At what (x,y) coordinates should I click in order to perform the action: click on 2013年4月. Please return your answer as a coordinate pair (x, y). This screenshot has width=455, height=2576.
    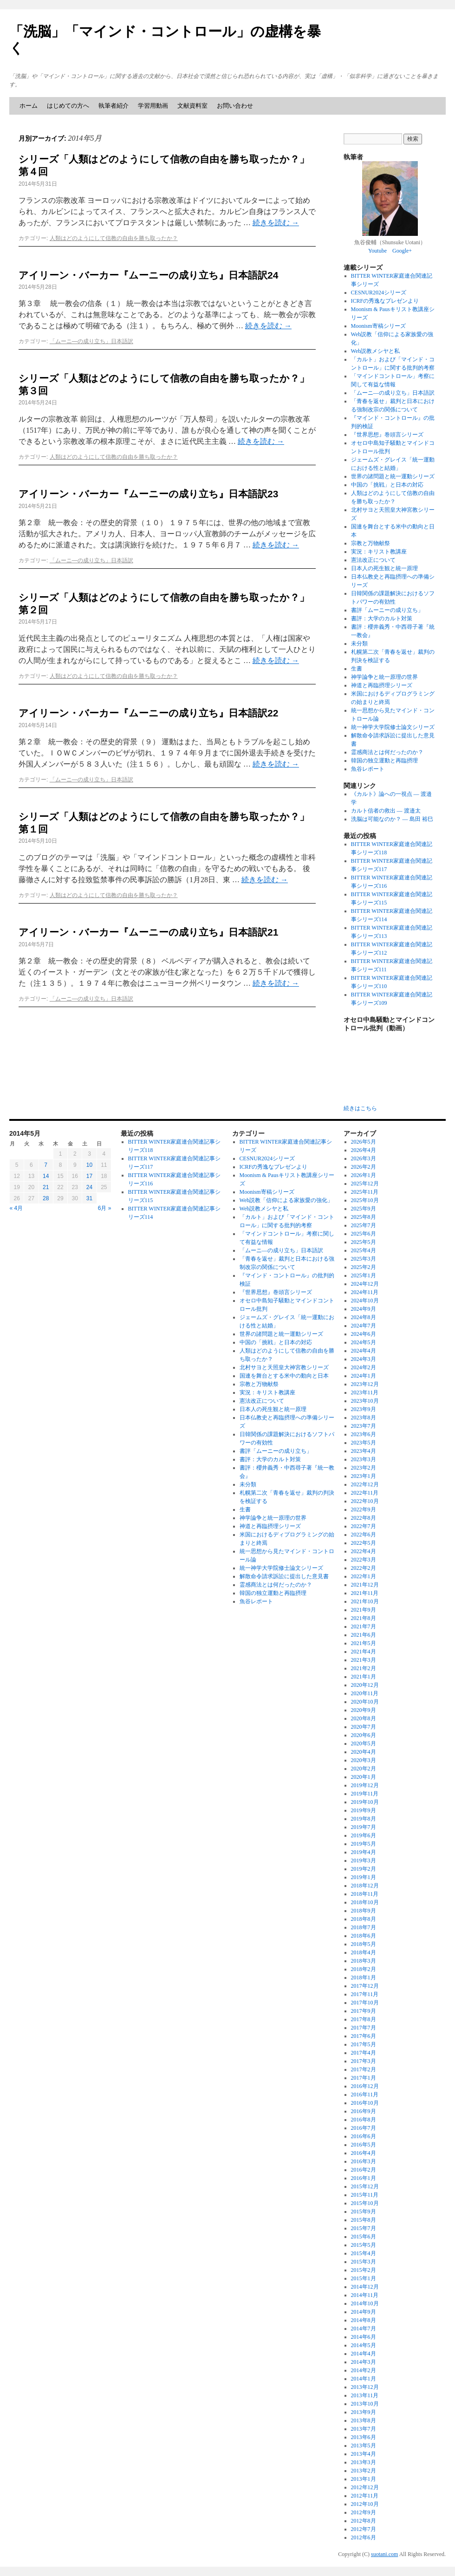
    Looking at the image, I should click on (363, 2454).